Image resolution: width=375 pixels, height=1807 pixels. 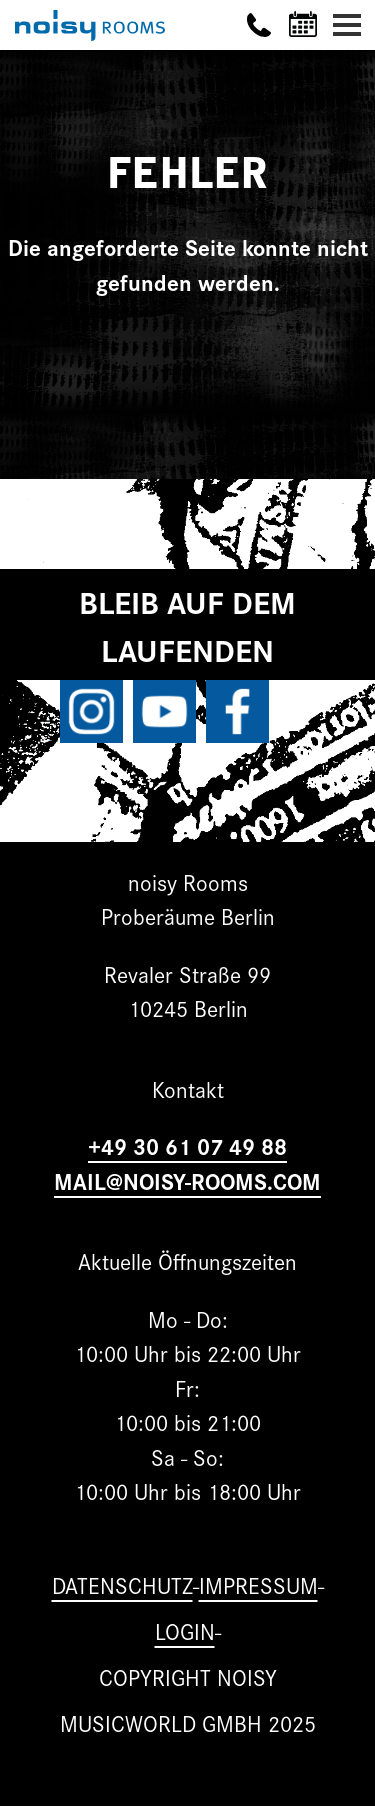 What do you see at coordinates (258, 1584) in the screenshot?
I see `Impressum` at bounding box center [258, 1584].